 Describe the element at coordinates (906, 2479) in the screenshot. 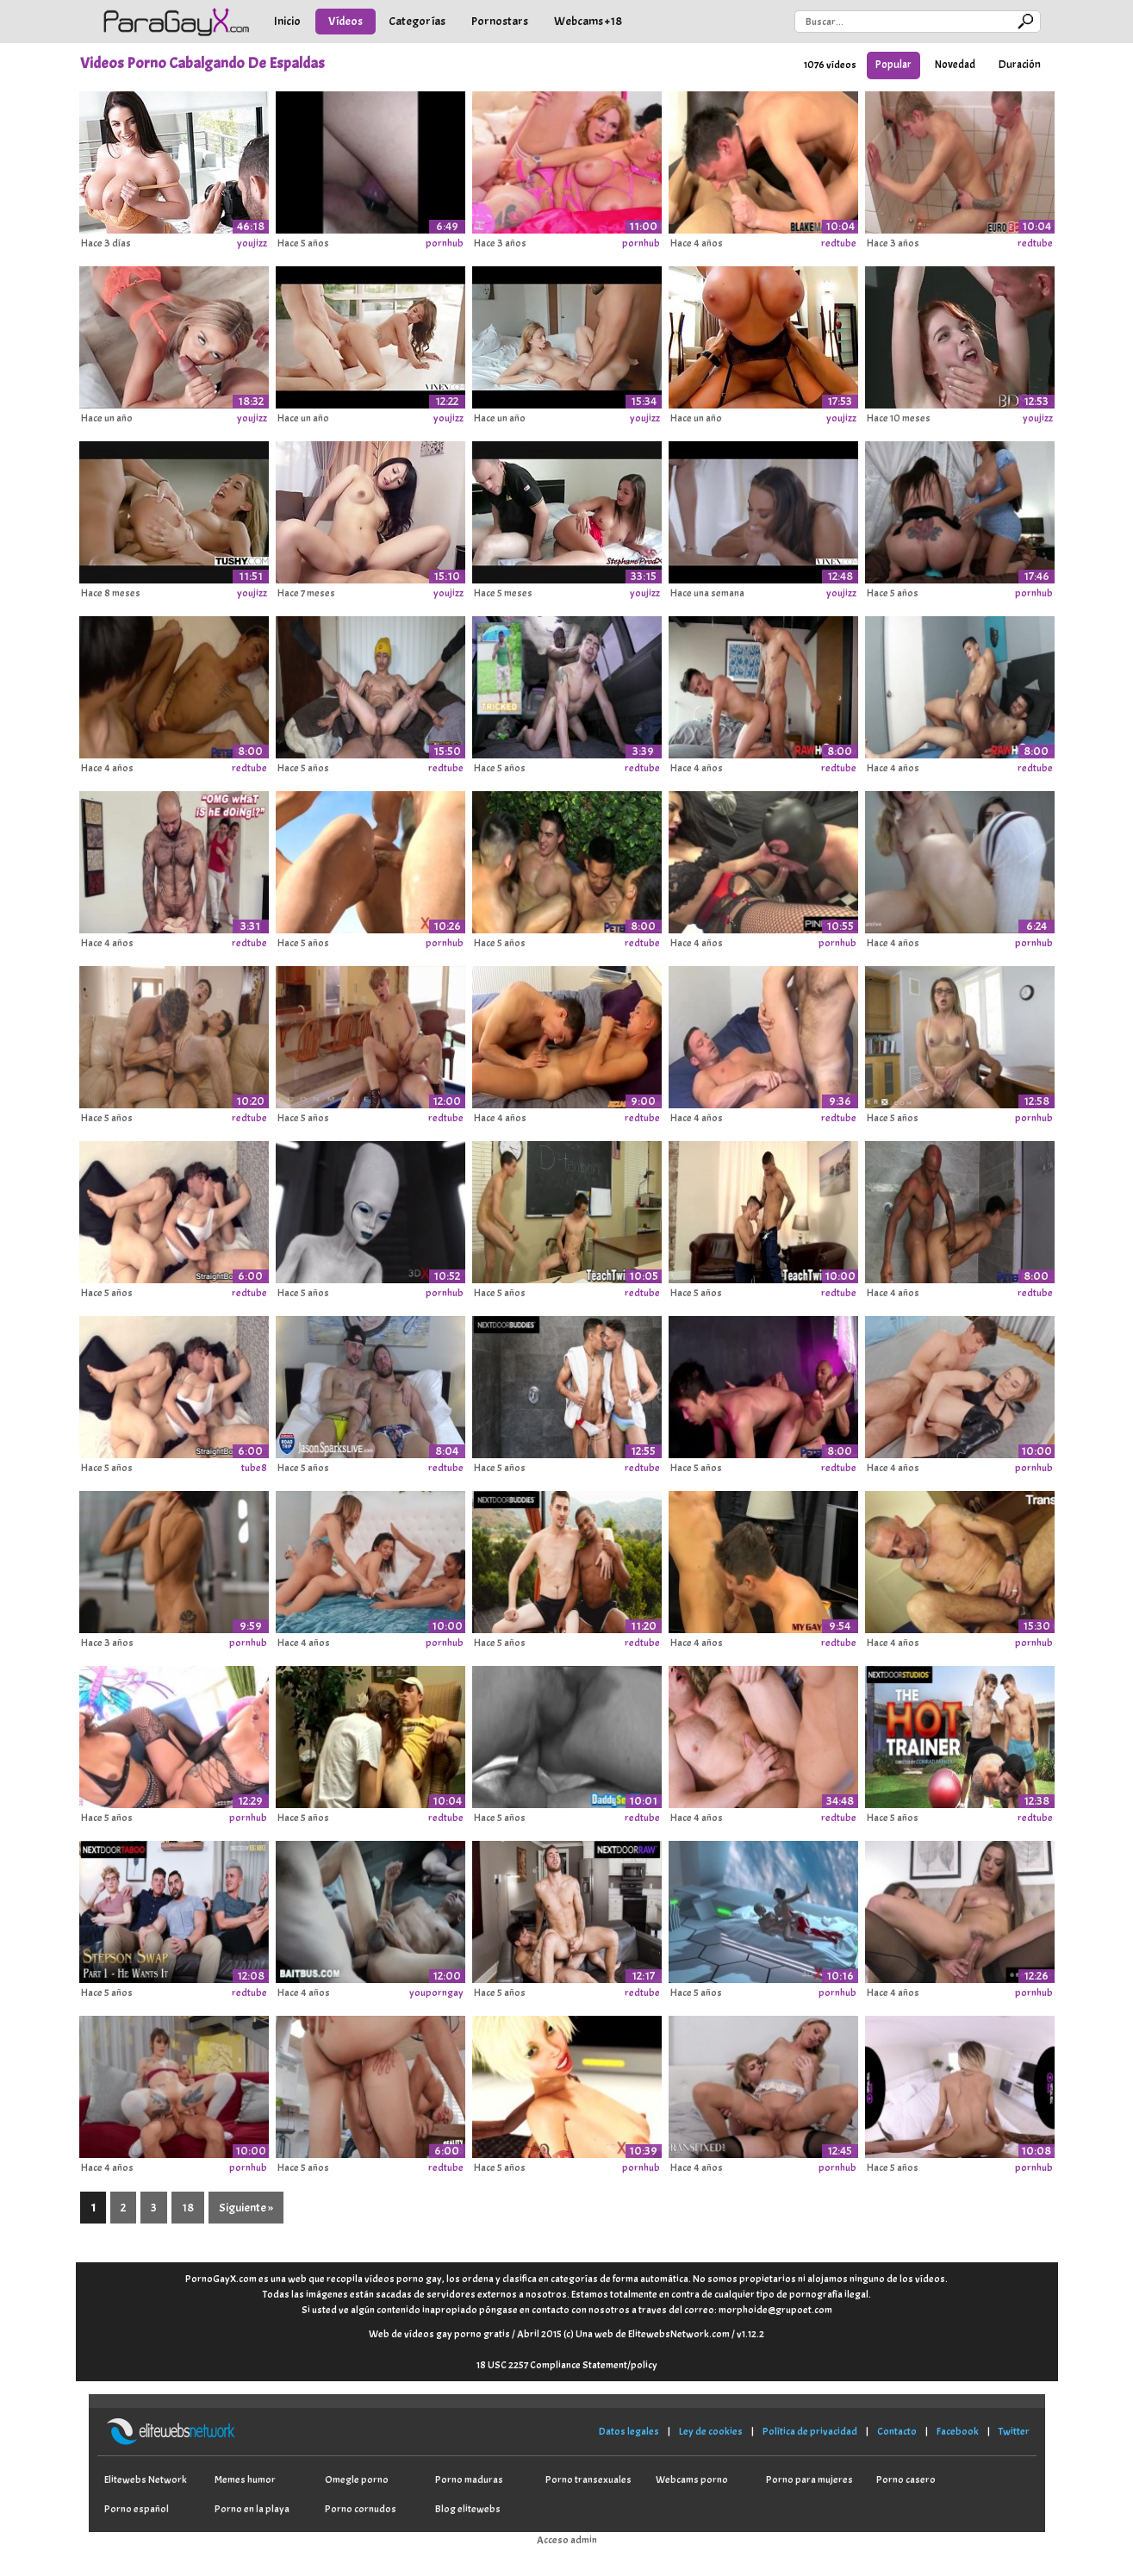

I see `Porno casero` at that location.